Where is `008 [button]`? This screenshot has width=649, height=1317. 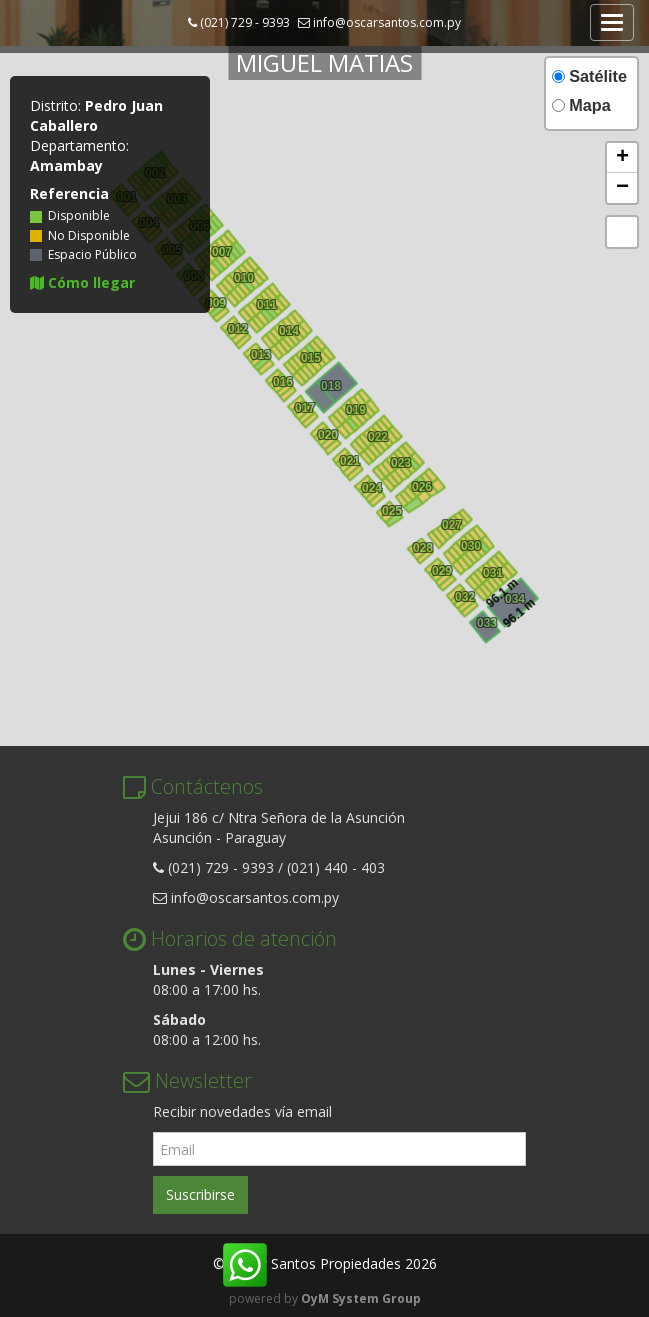
008 [button] is located at coordinates (435, 545).